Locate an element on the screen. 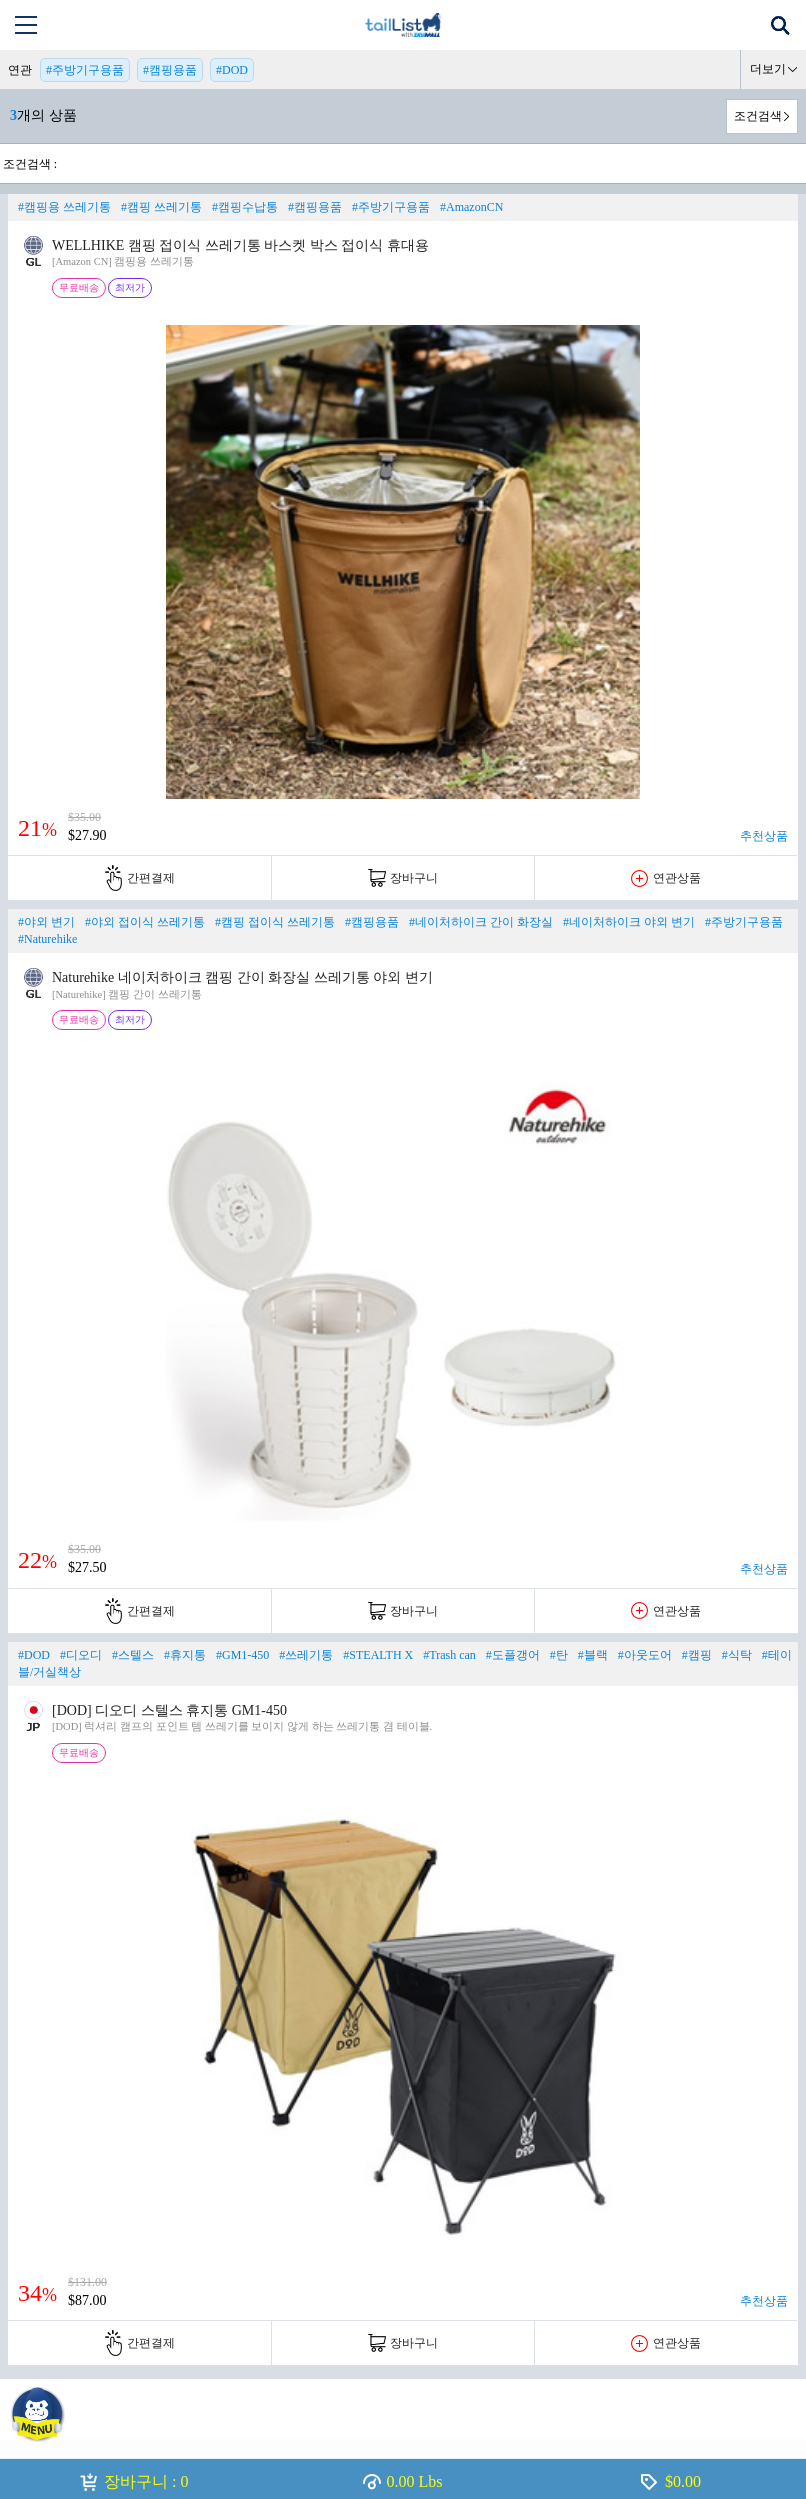  #스텔스 is located at coordinates (133, 1655).